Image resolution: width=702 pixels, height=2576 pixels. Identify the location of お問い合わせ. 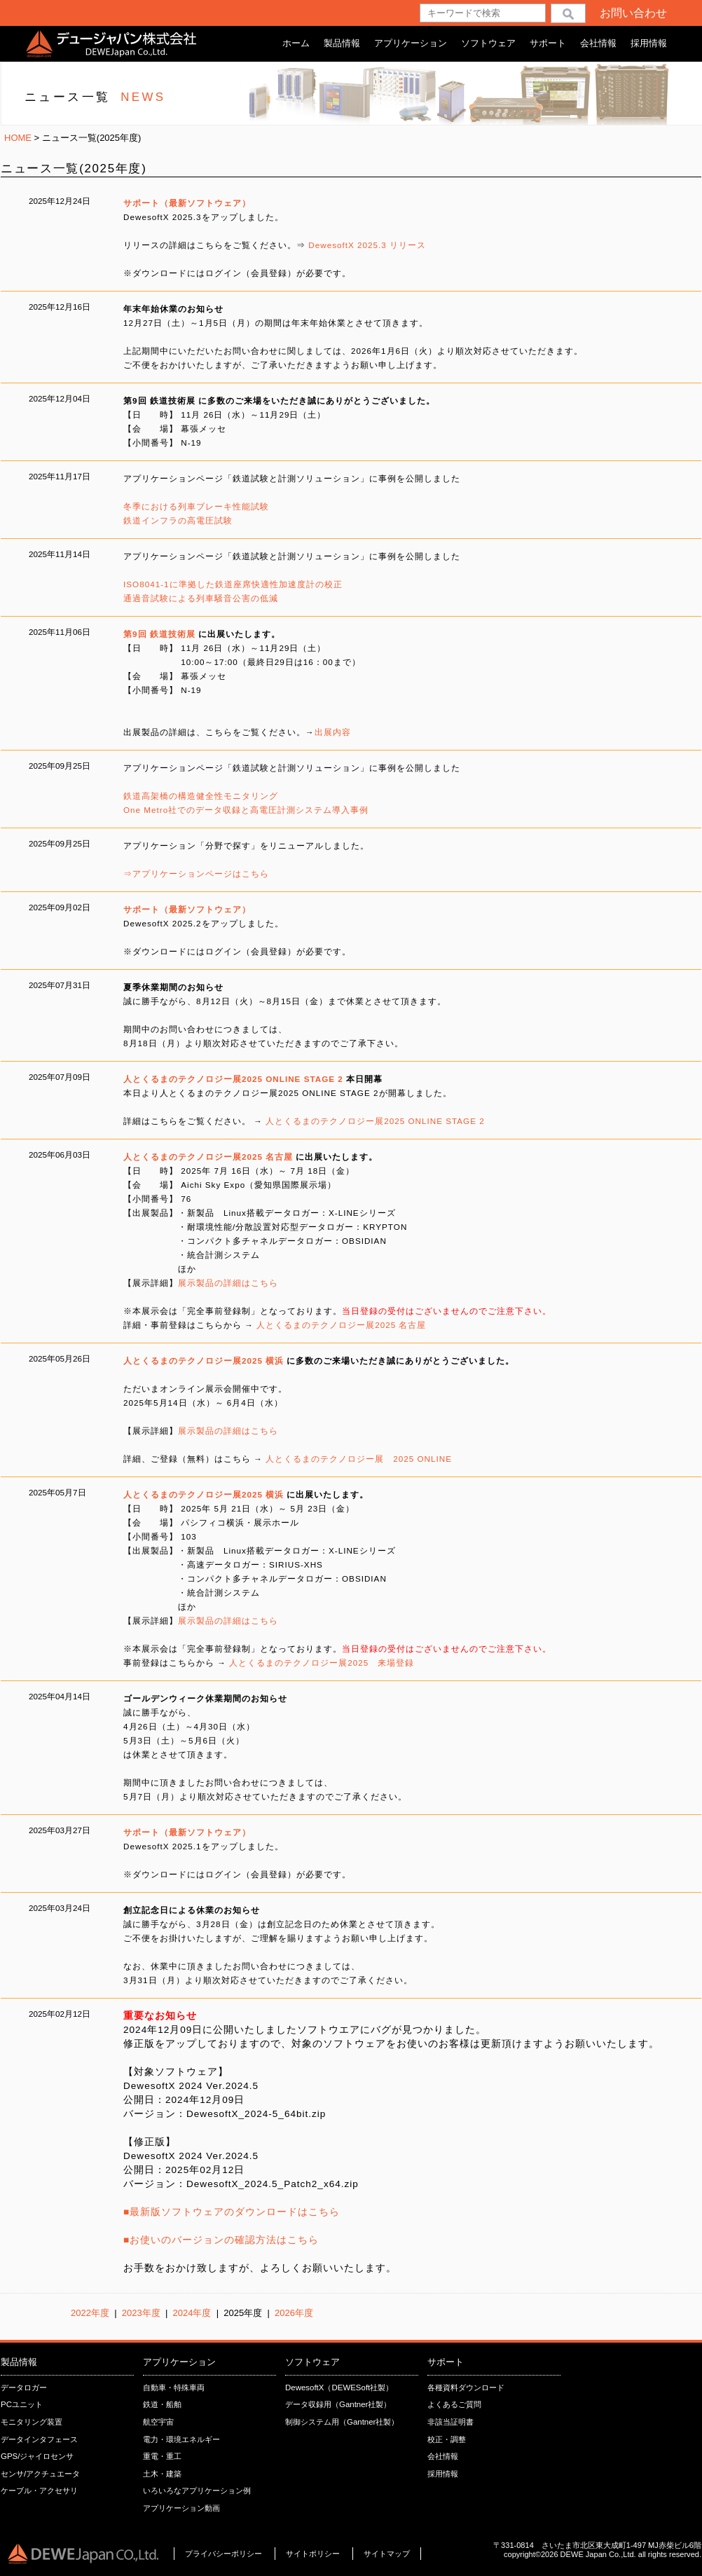
(633, 13).